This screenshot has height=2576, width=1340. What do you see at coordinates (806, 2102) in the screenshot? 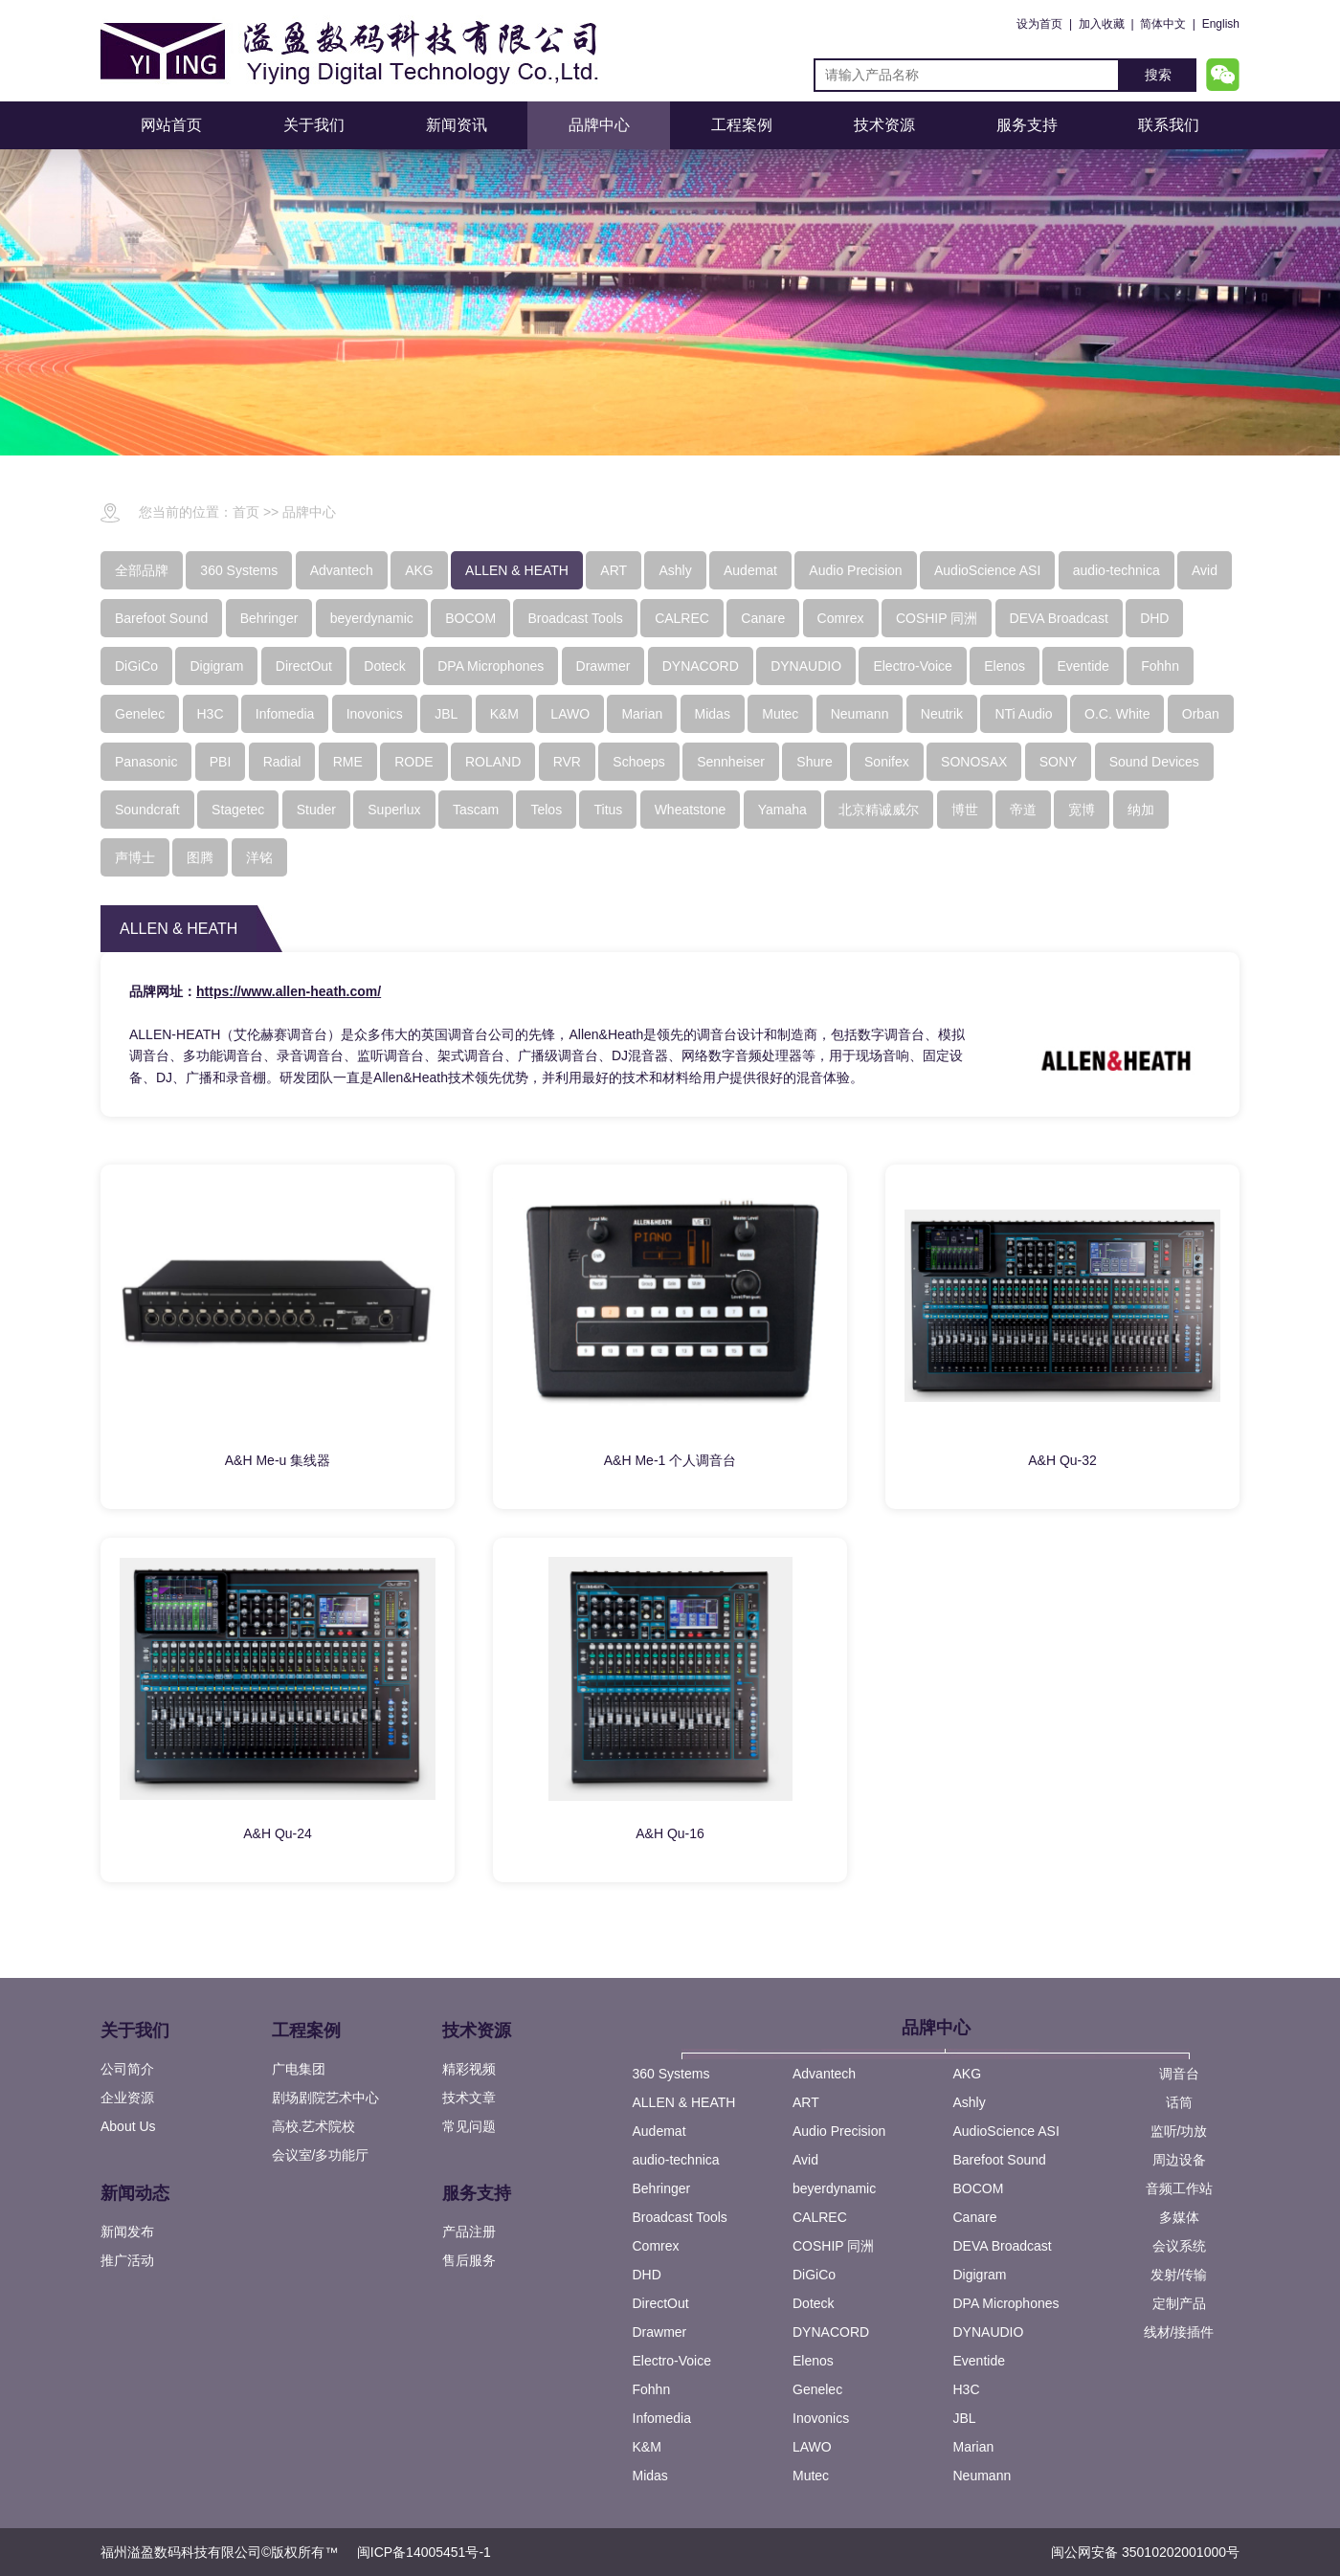
I see `ART` at bounding box center [806, 2102].